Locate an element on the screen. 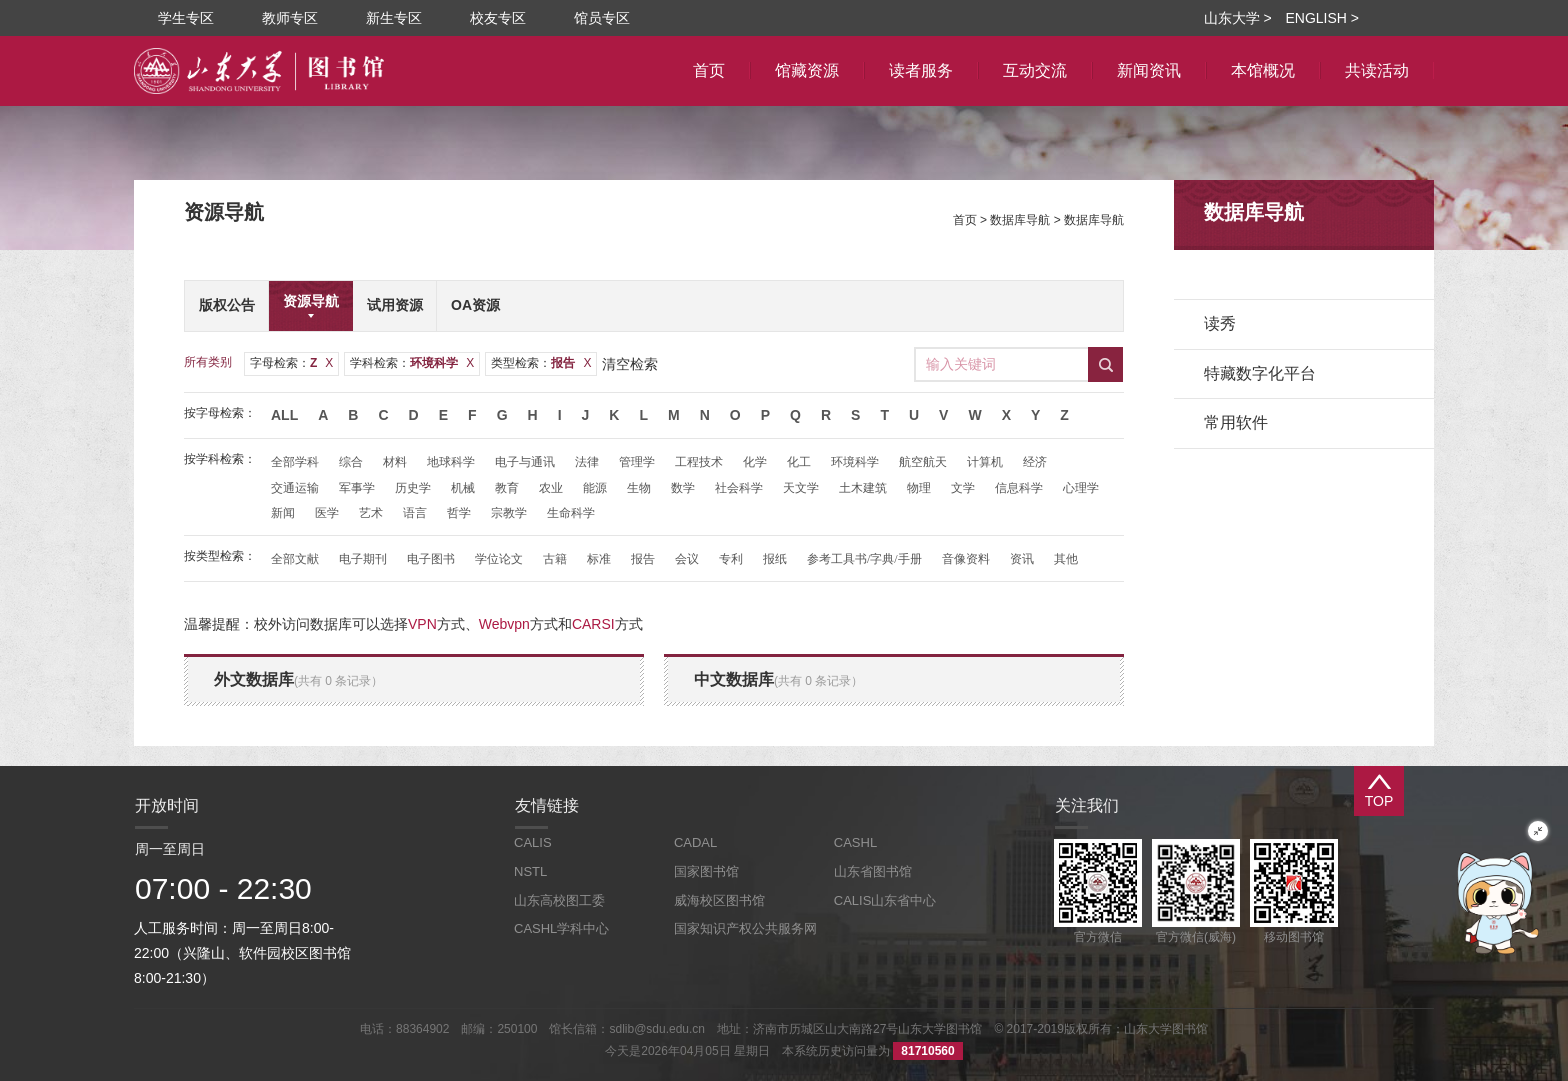 The height and width of the screenshot is (1081, 1568). NSTL is located at coordinates (530, 871).